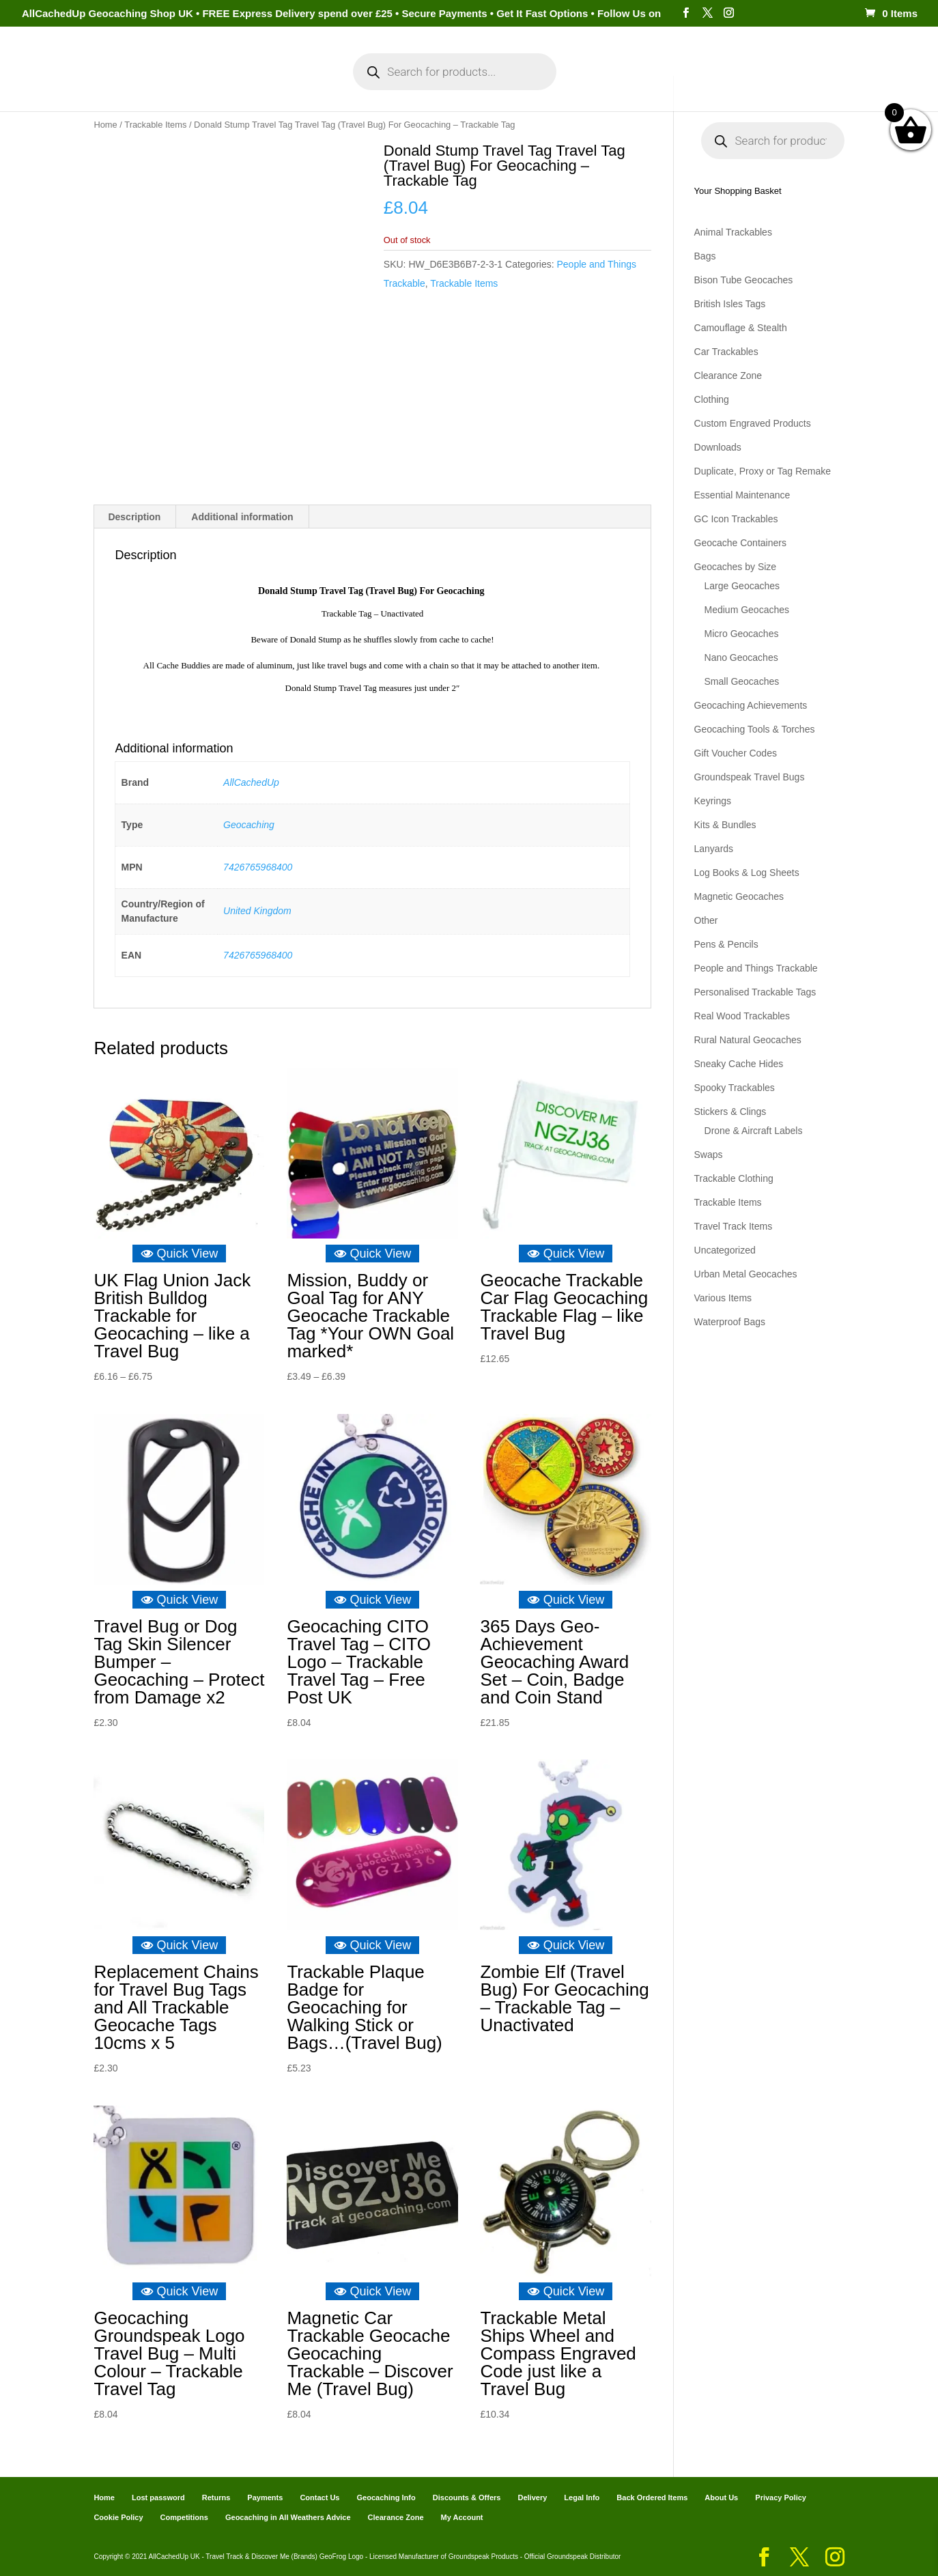 This screenshot has width=938, height=2576. I want to click on People and Things Trackable, so click(756, 968).